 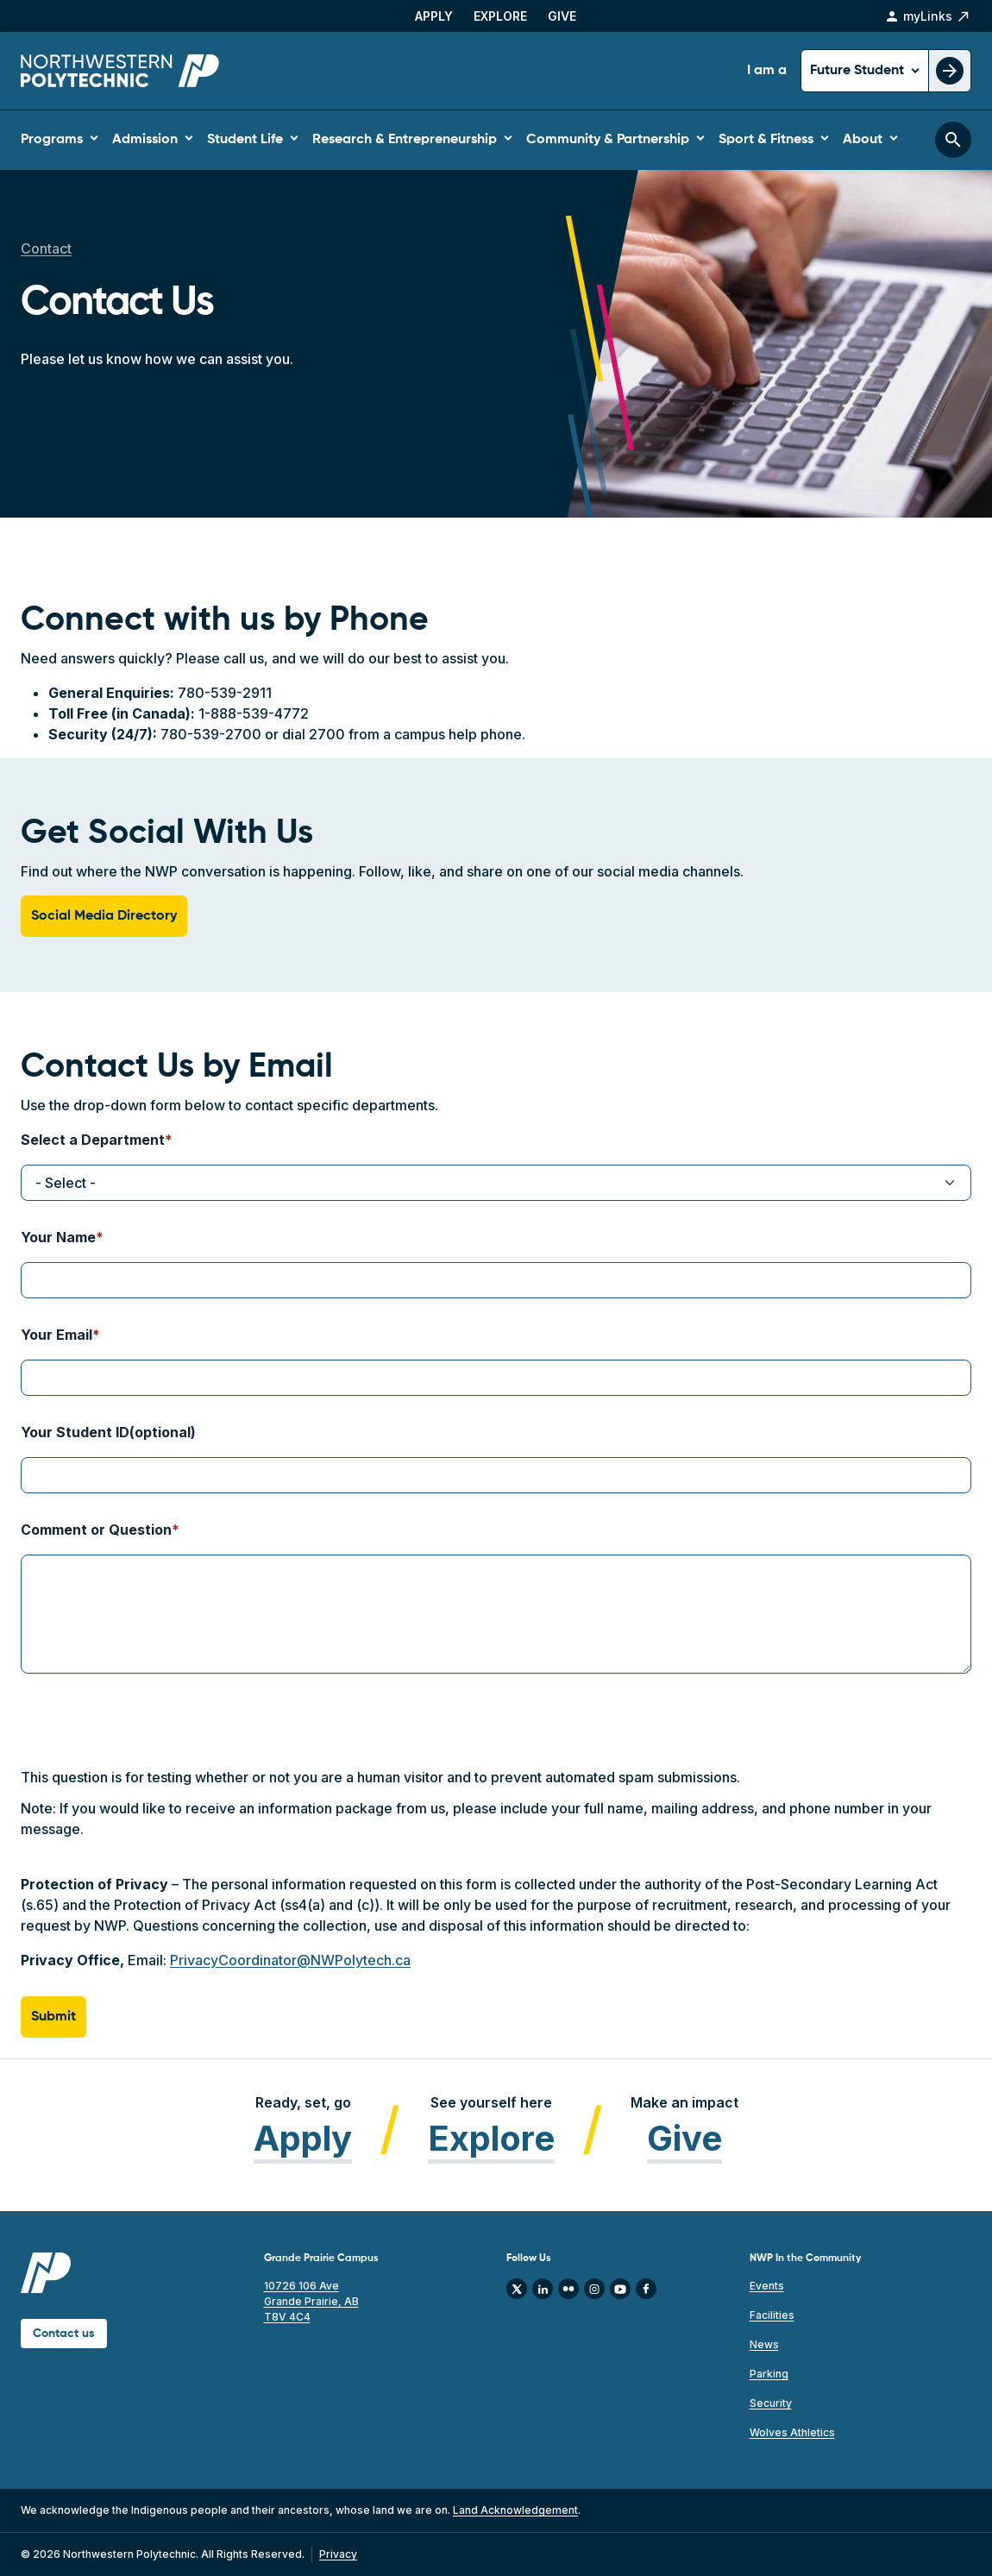 What do you see at coordinates (290, 1960) in the screenshot?
I see `PrivacyCoordinator@NWPolytech.ca` at bounding box center [290, 1960].